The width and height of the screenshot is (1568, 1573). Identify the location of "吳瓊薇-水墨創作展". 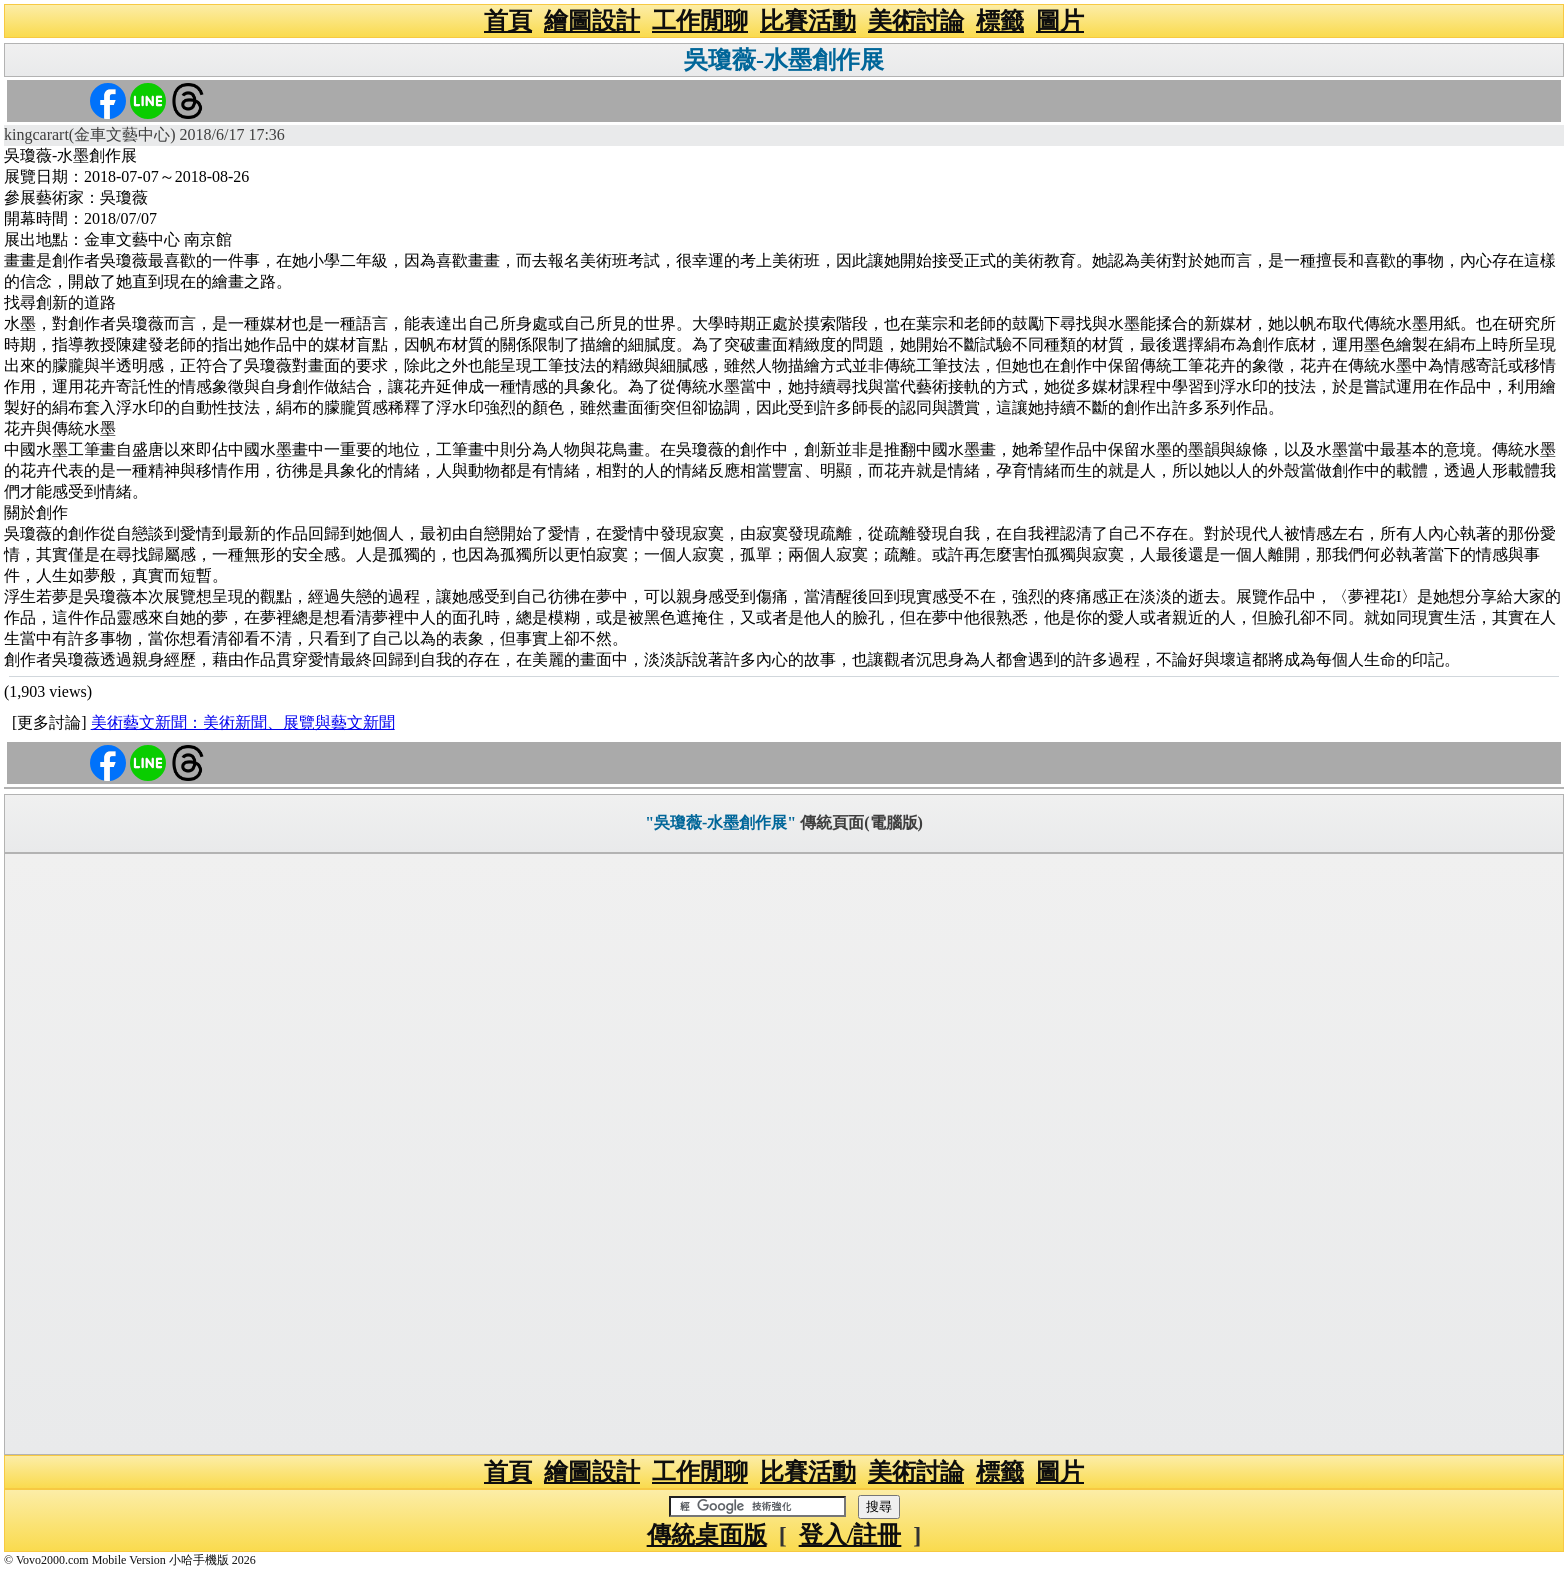
(720, 822).